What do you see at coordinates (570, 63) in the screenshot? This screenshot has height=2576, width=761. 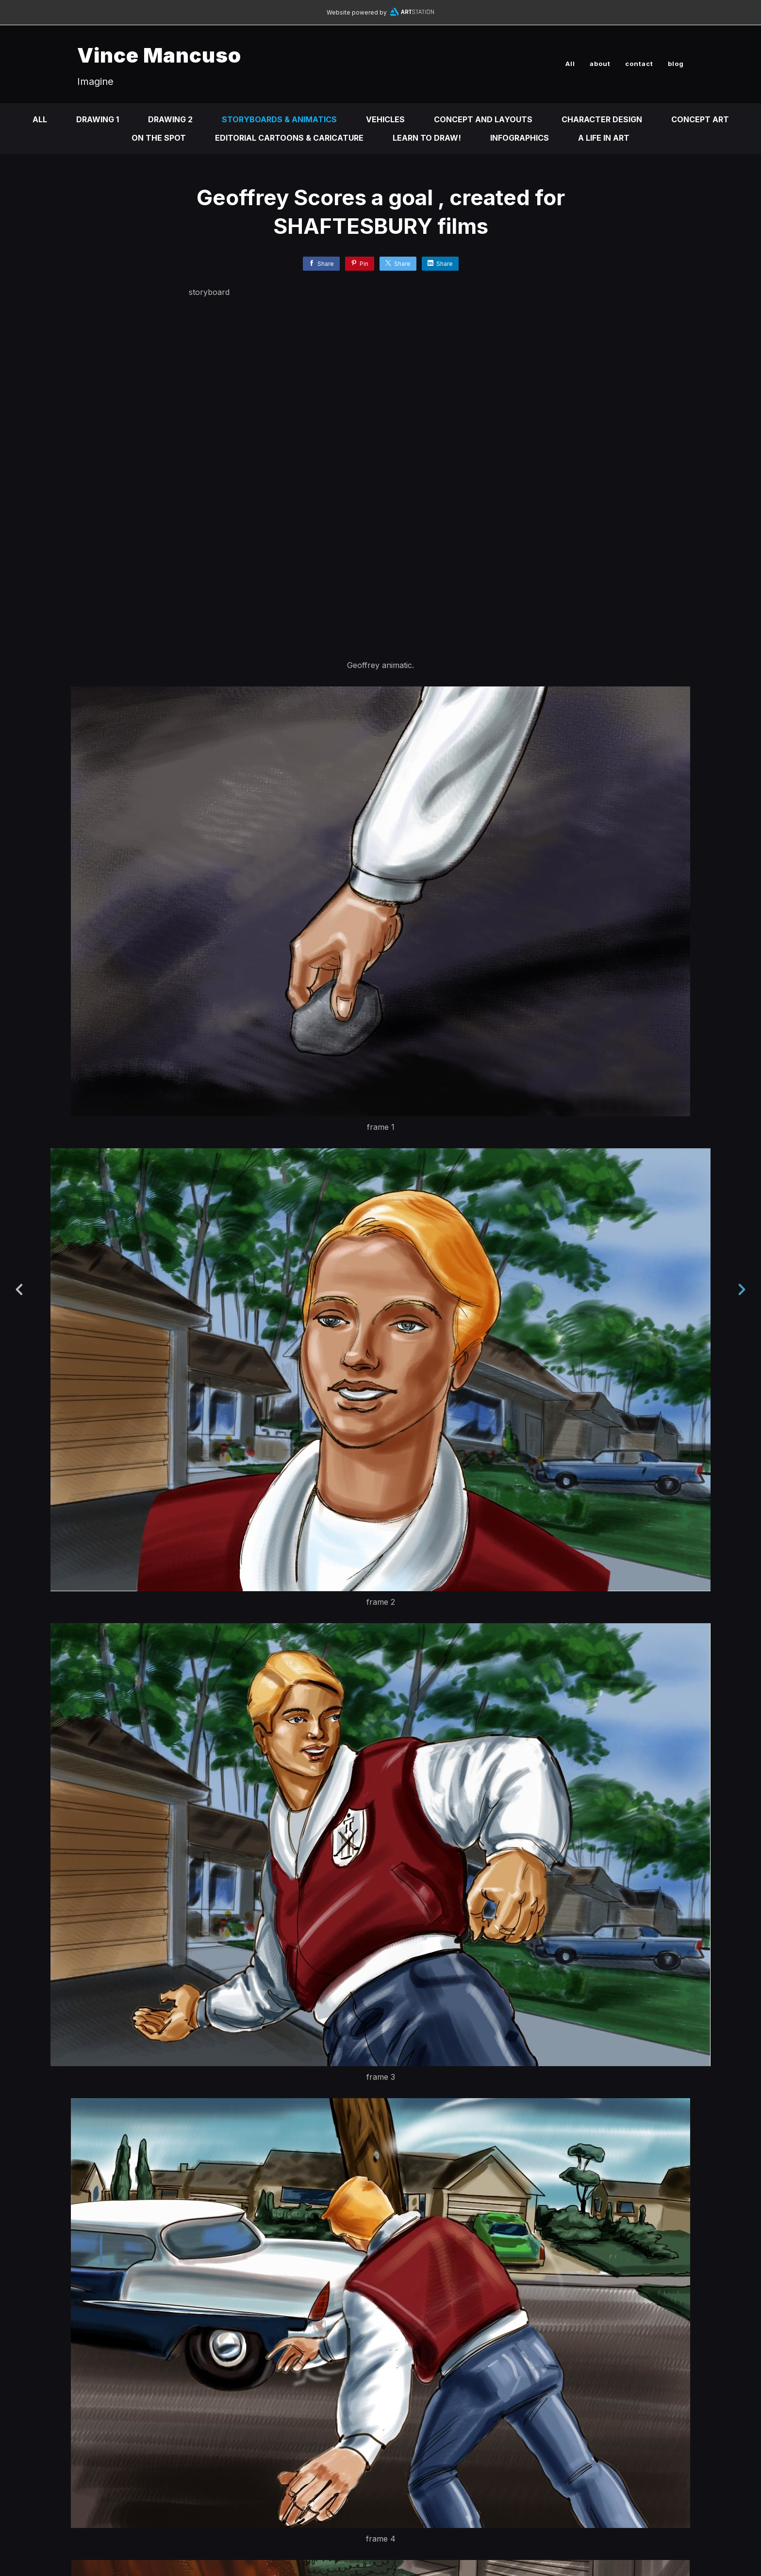 I see `All` at bounding box center [570, 63].